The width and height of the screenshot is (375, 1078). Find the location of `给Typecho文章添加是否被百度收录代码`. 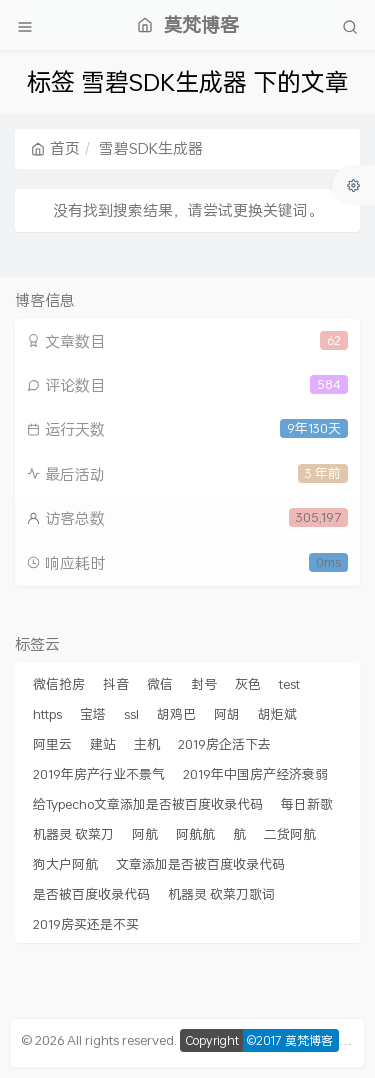

给Typecho文章添加是否被百度收录代码 is located at coordinates (148, 804).